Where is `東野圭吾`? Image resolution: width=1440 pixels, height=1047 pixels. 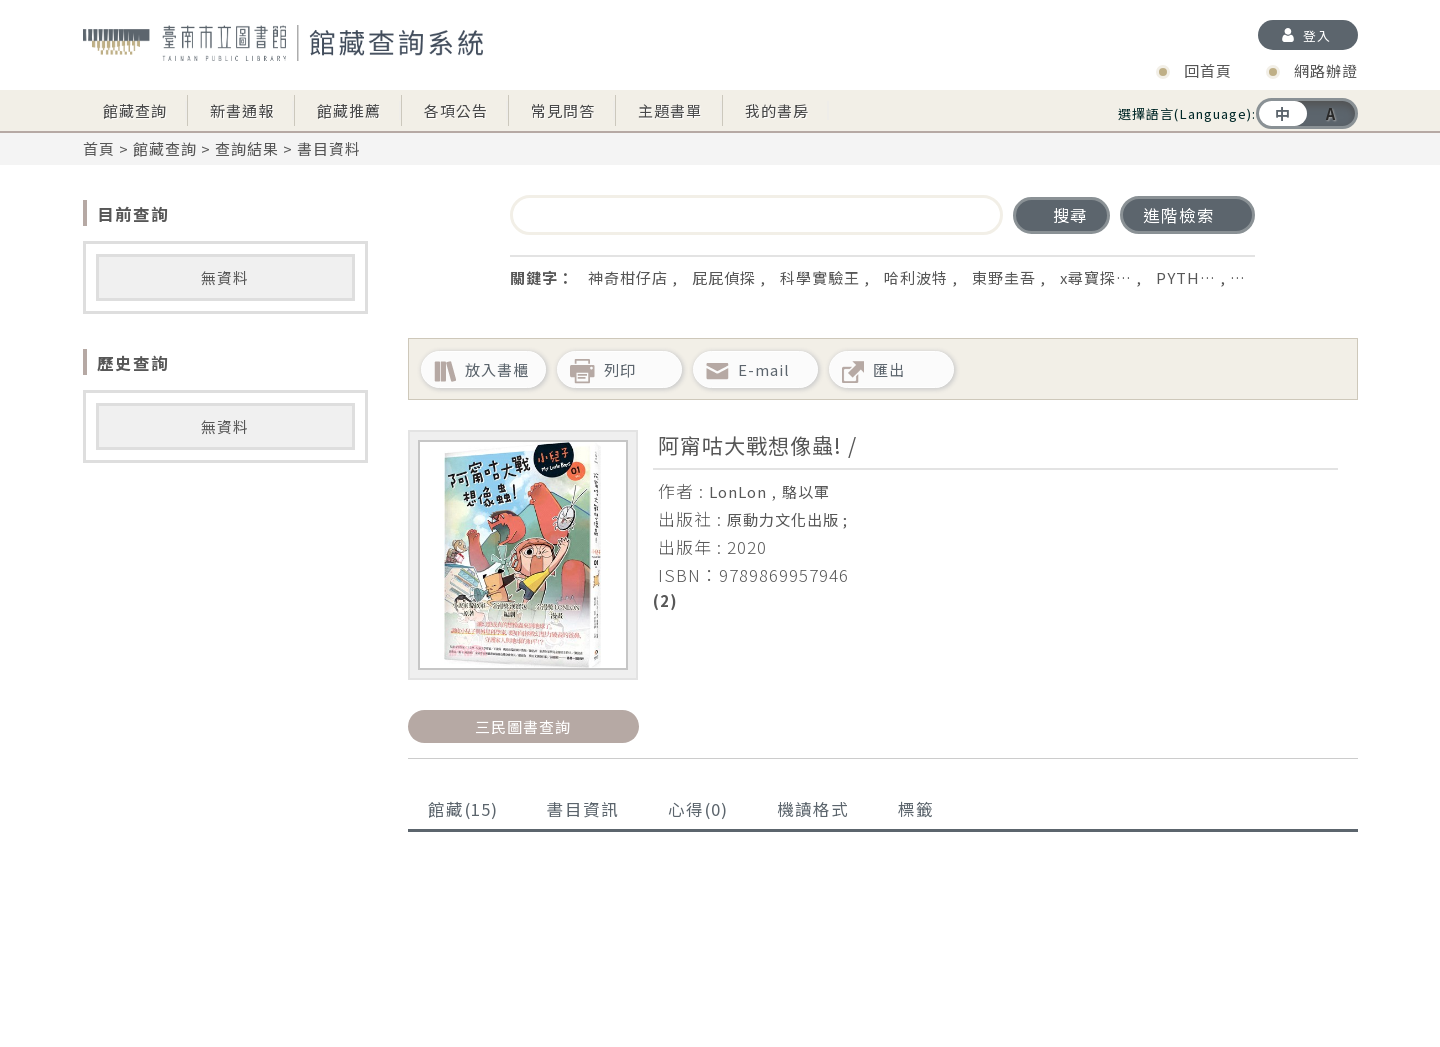
東野圭吾 is located at coordinates (1004, 277).